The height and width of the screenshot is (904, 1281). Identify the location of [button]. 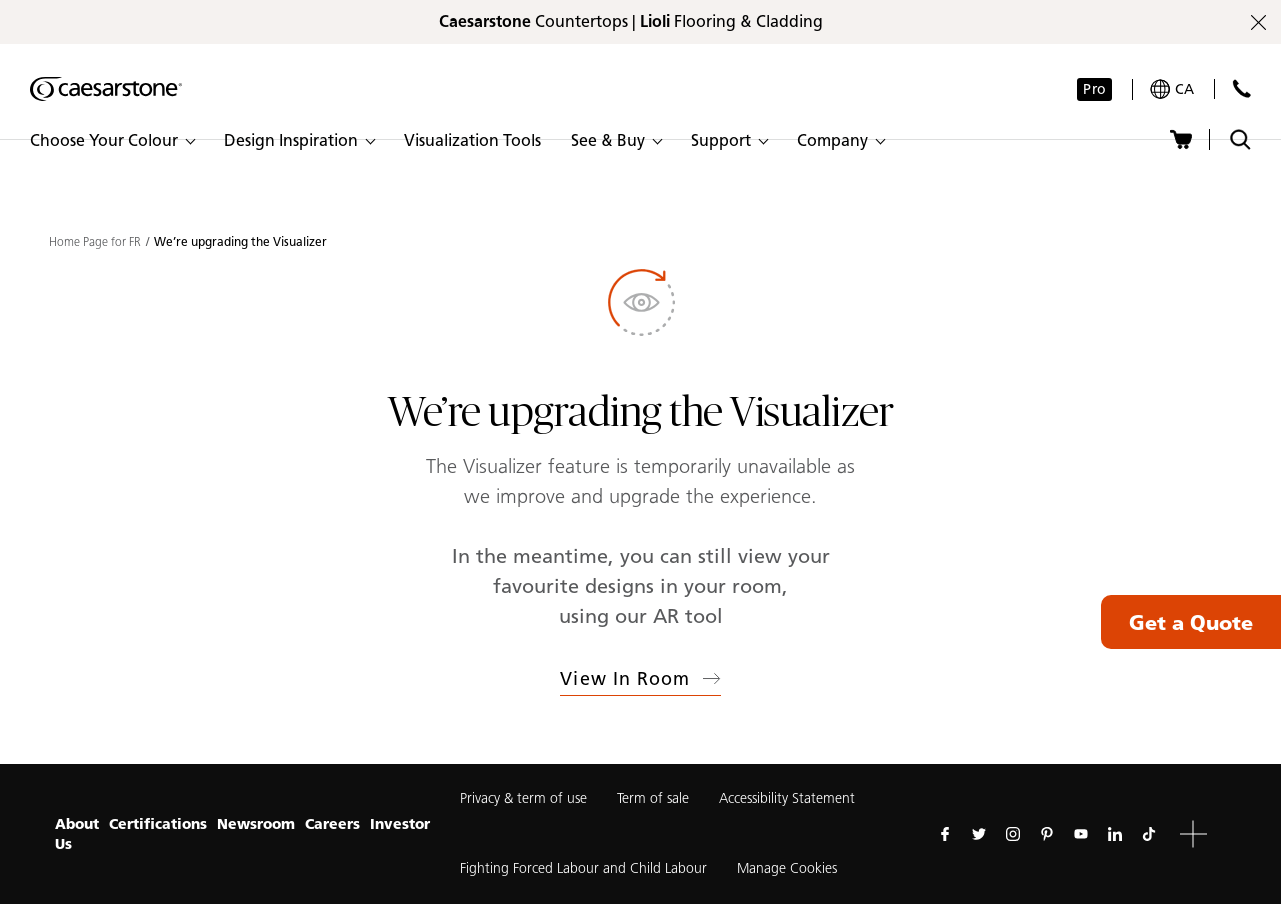
(112, 141).